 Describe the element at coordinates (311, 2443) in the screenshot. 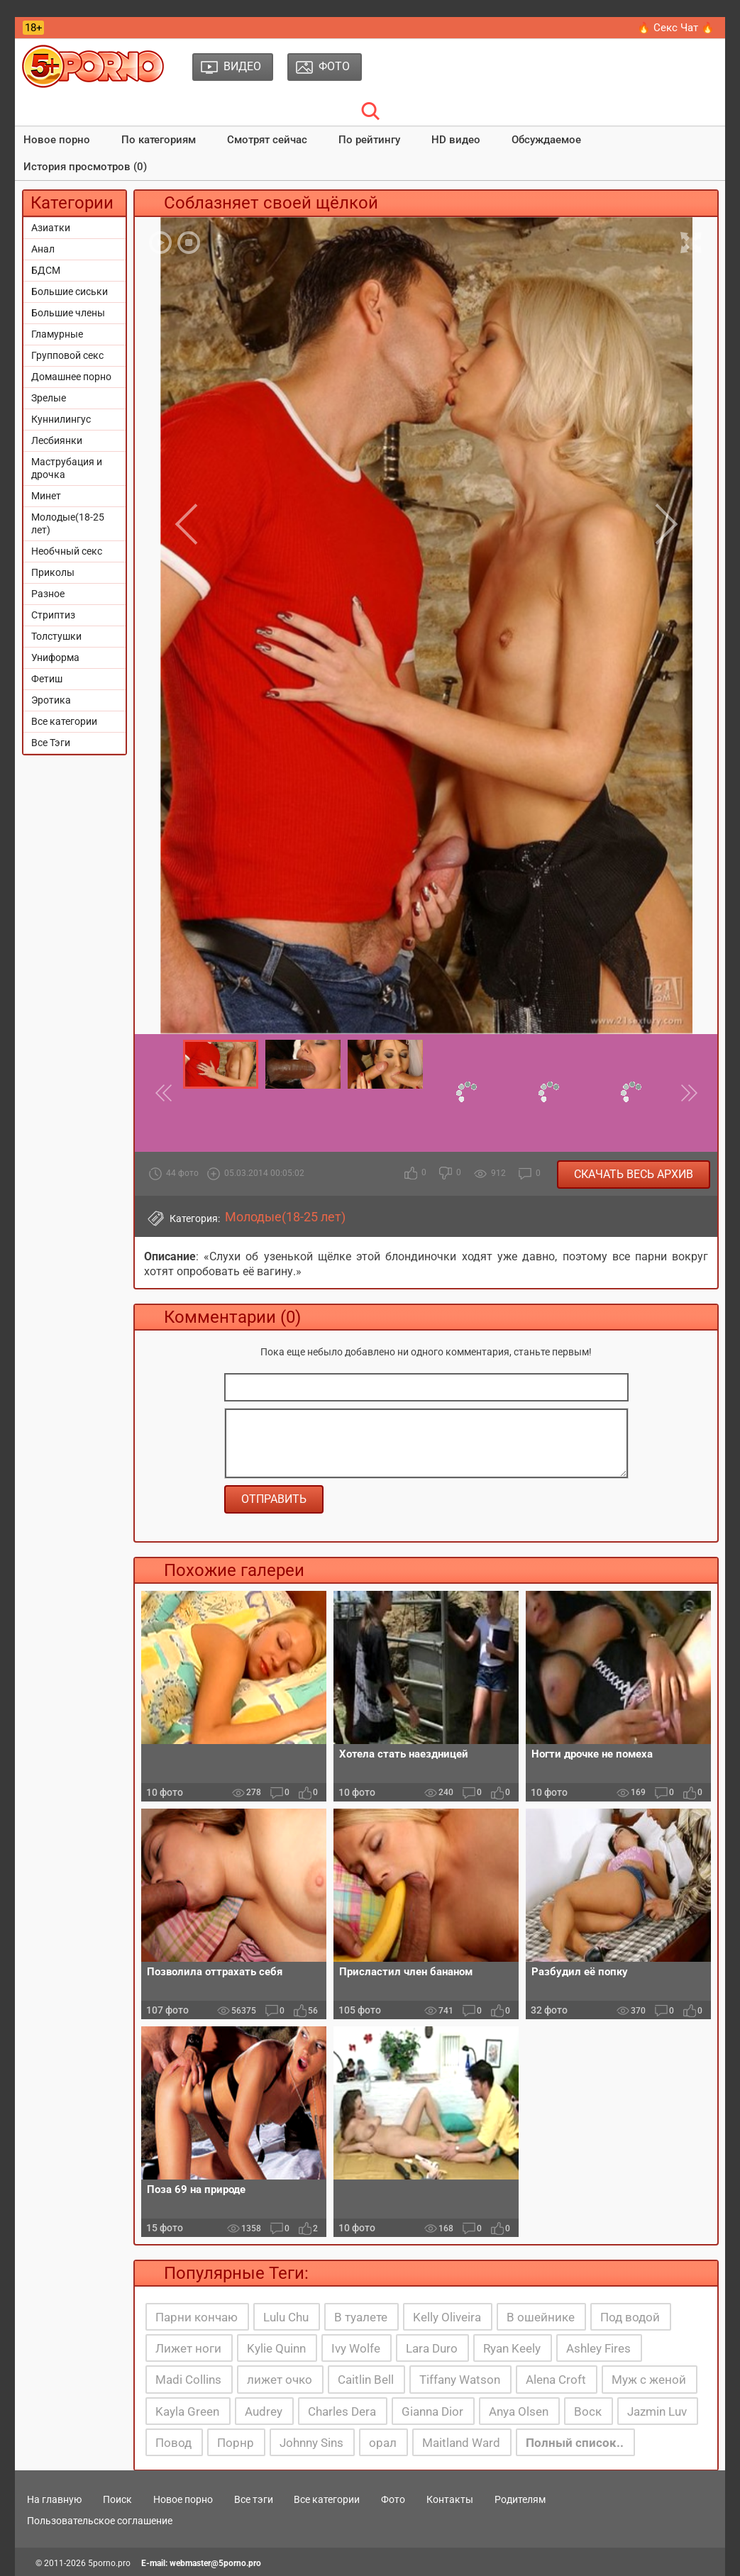

I see `Johnny Sins` at that location.